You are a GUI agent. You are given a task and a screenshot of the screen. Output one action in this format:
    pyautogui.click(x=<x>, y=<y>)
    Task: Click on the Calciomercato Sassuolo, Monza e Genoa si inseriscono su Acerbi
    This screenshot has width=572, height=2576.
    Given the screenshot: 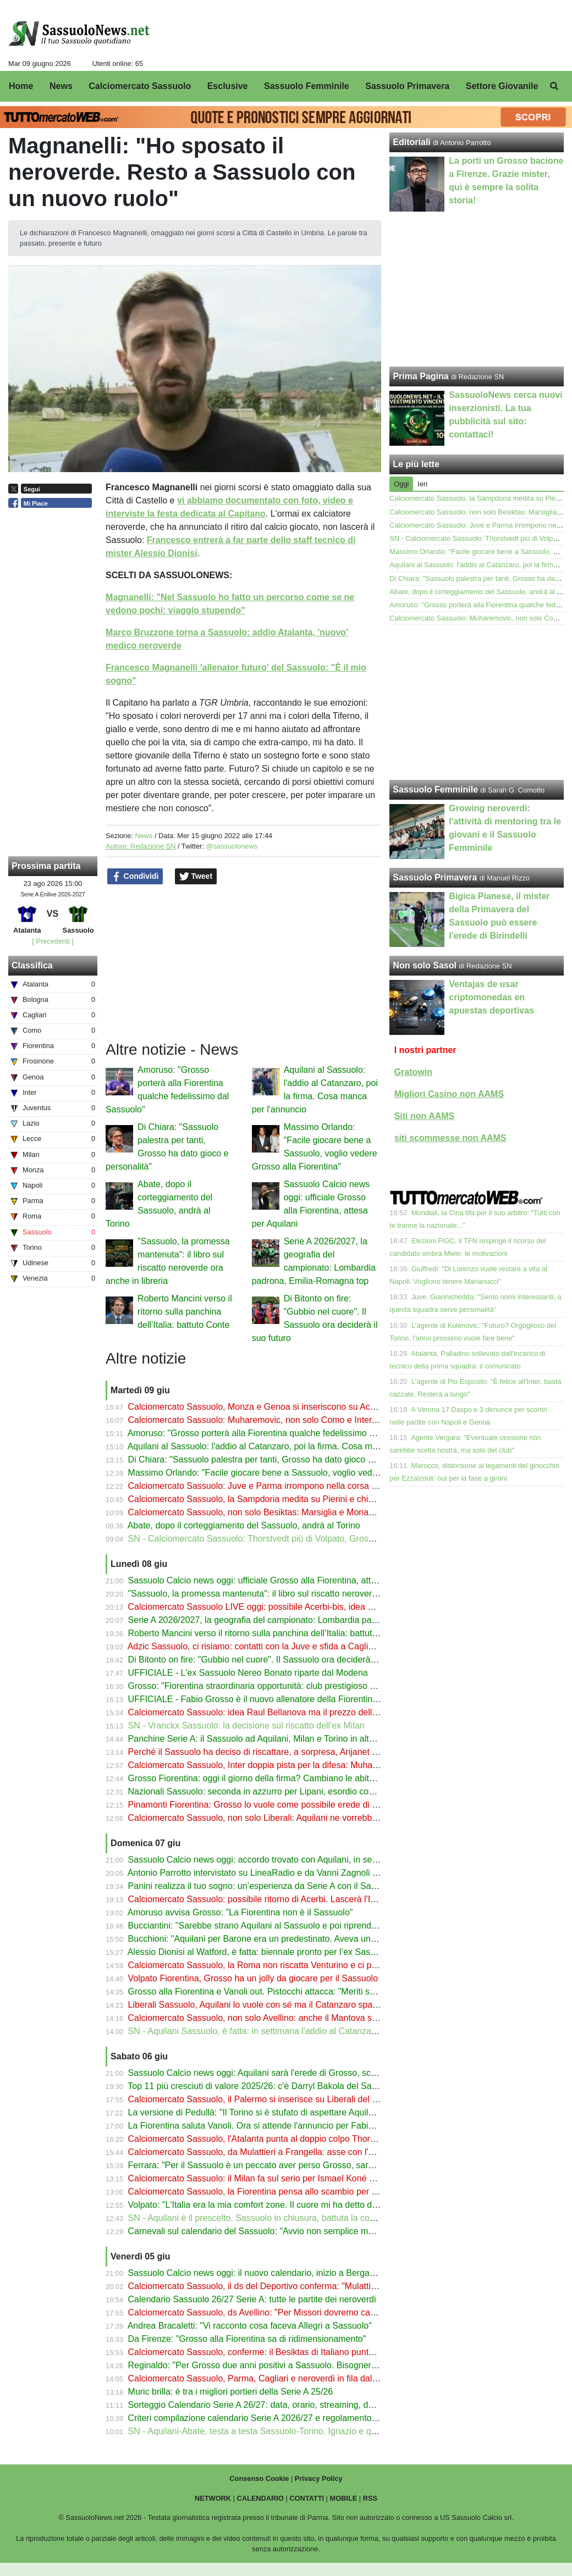 What is the action you would take?
    pyautogui.click(x=256, y=1406)
    